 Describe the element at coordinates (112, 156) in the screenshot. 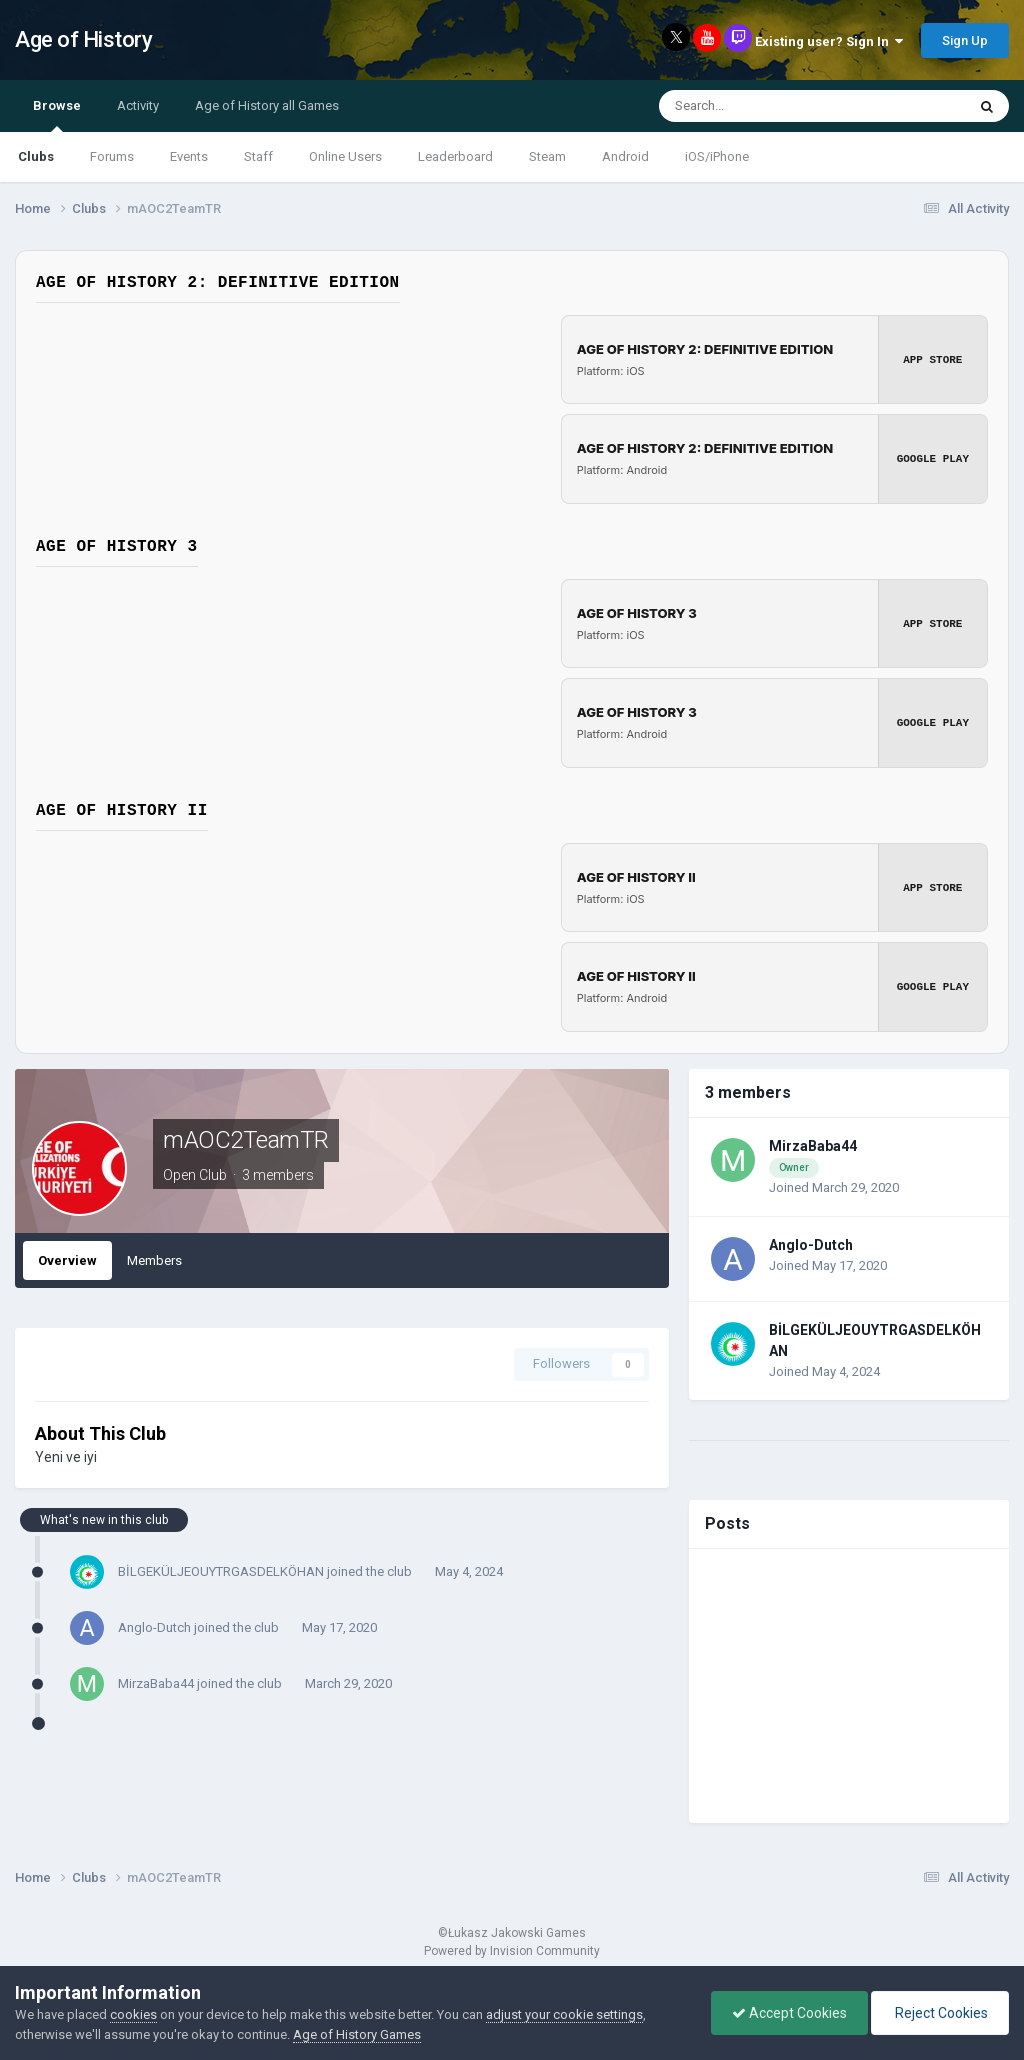

I see `Forums` at that location.